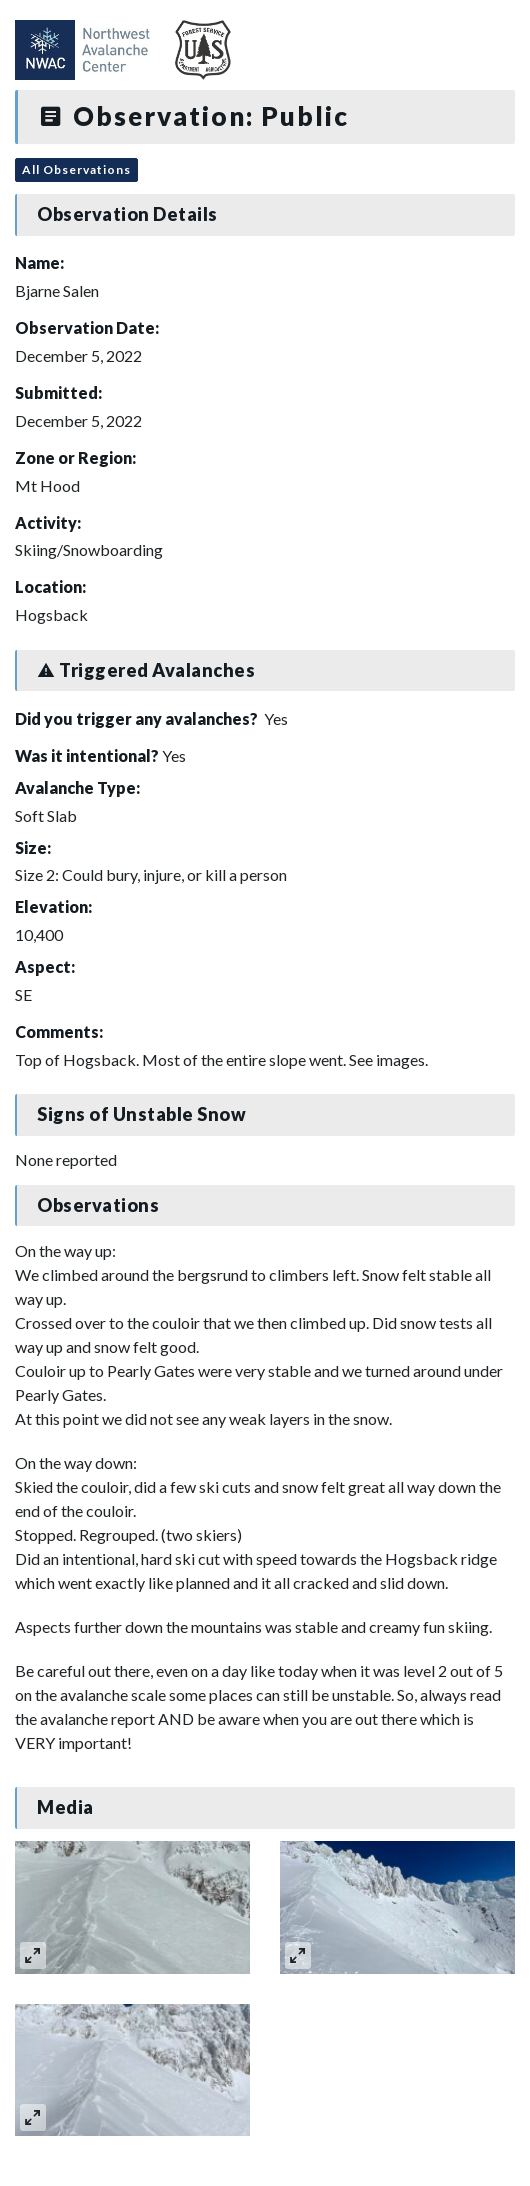 Image resolution: width=530 pixels, height=2186 pixels. Describe the element at coordinates (76, 169) in the screenshot. I see `All Observations` at that location.